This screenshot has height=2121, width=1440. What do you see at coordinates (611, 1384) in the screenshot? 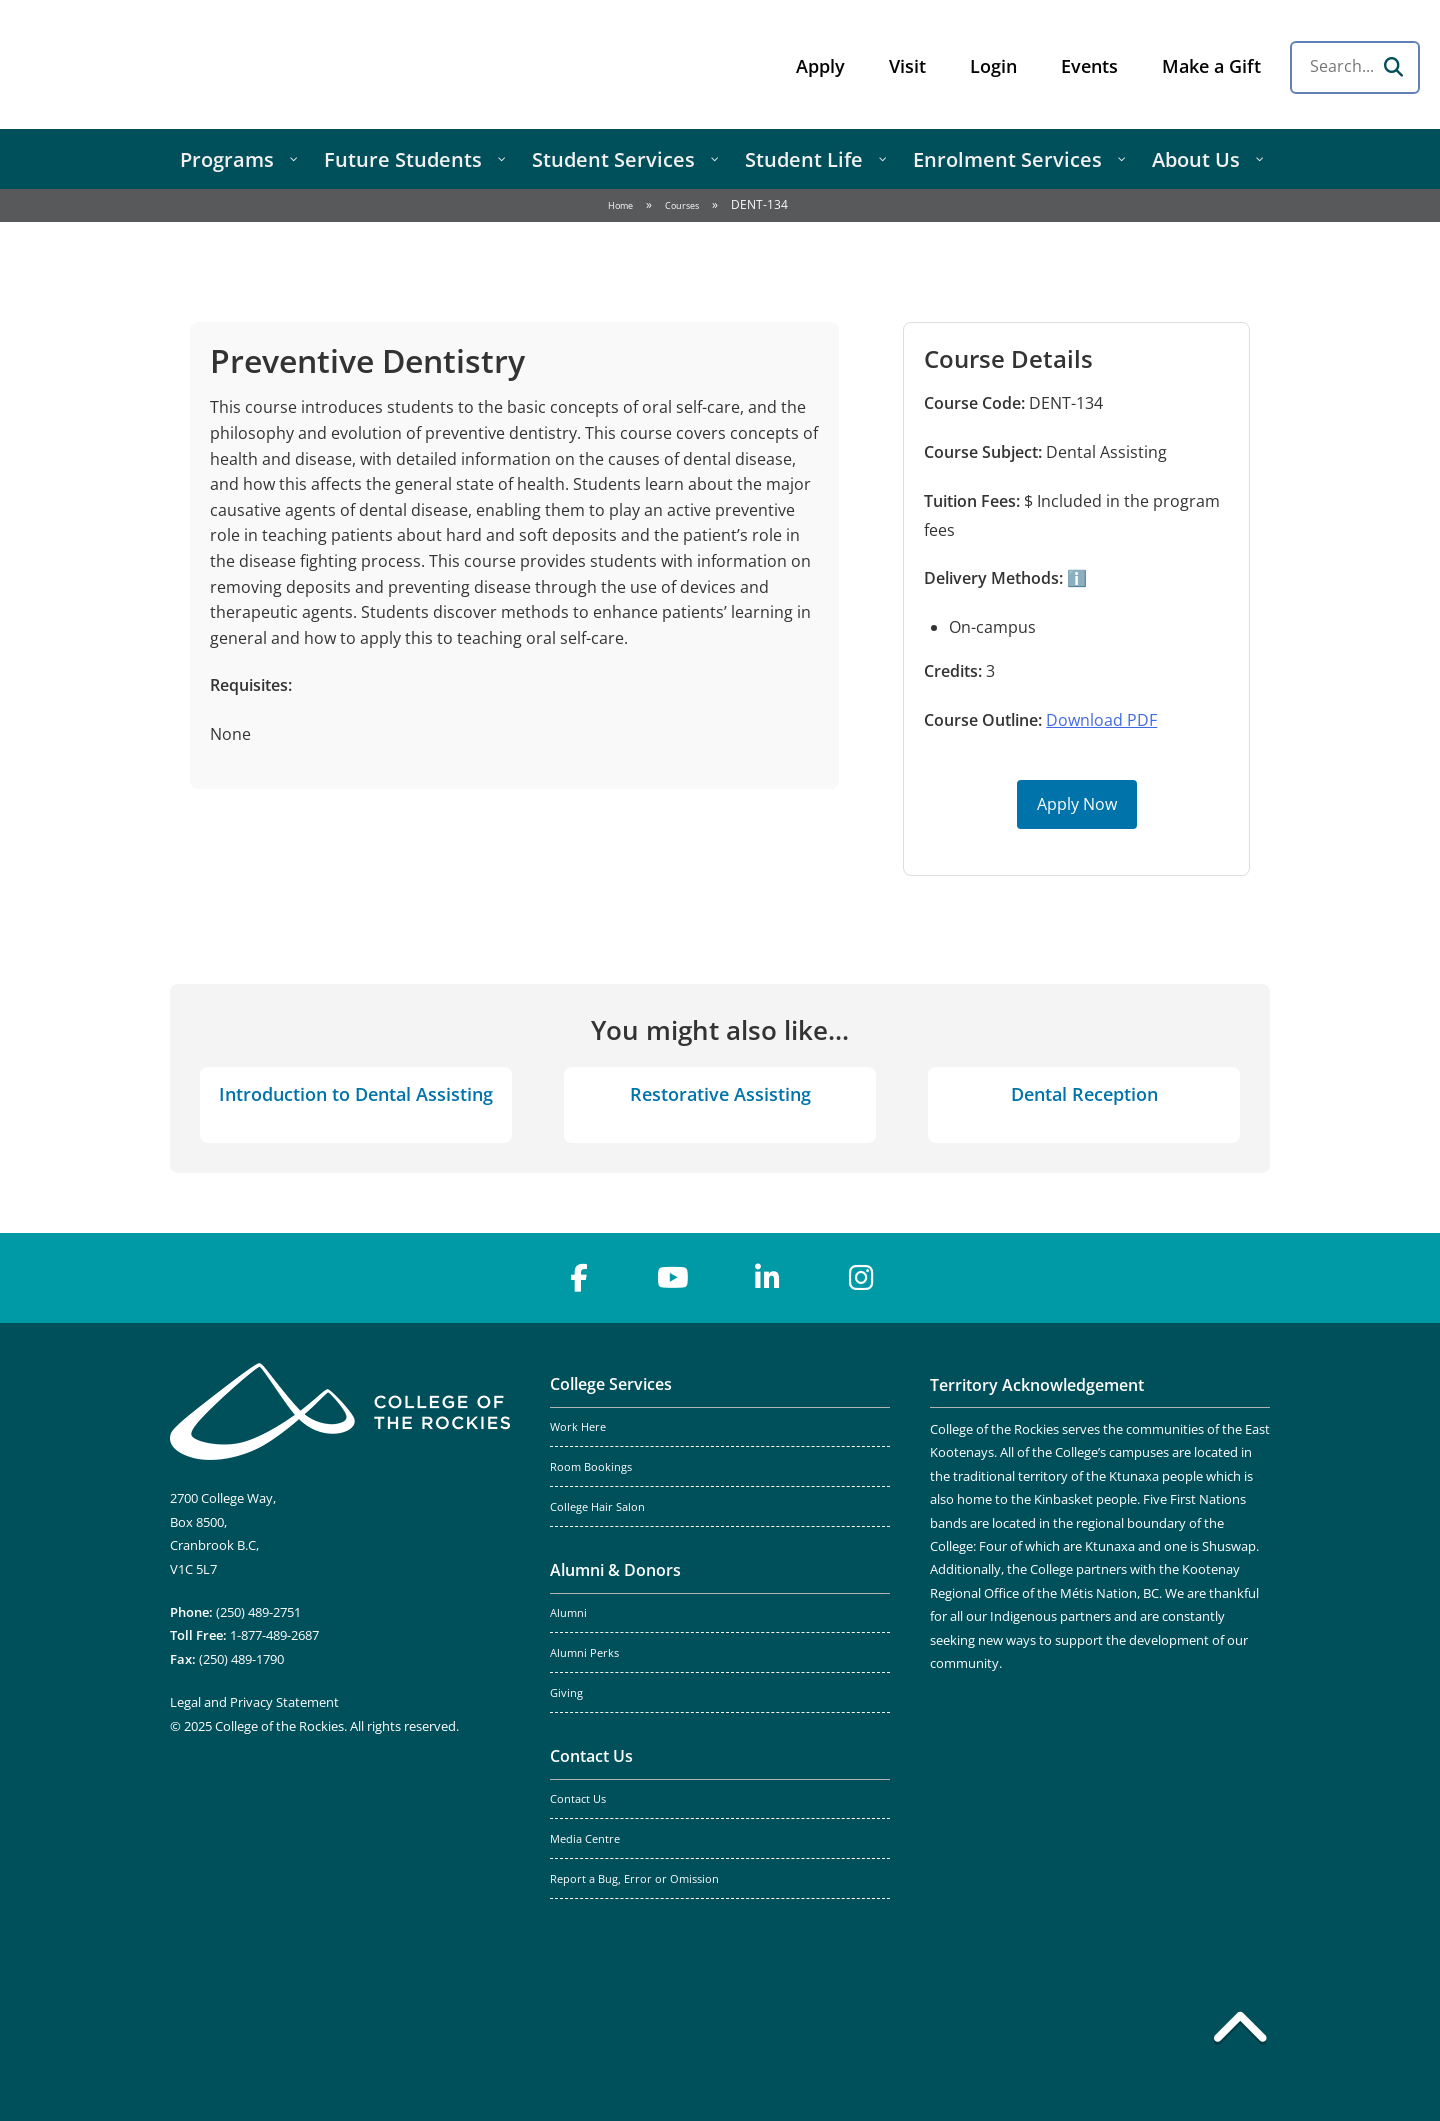
I see `College Services` at bounding box center [611, 1384].